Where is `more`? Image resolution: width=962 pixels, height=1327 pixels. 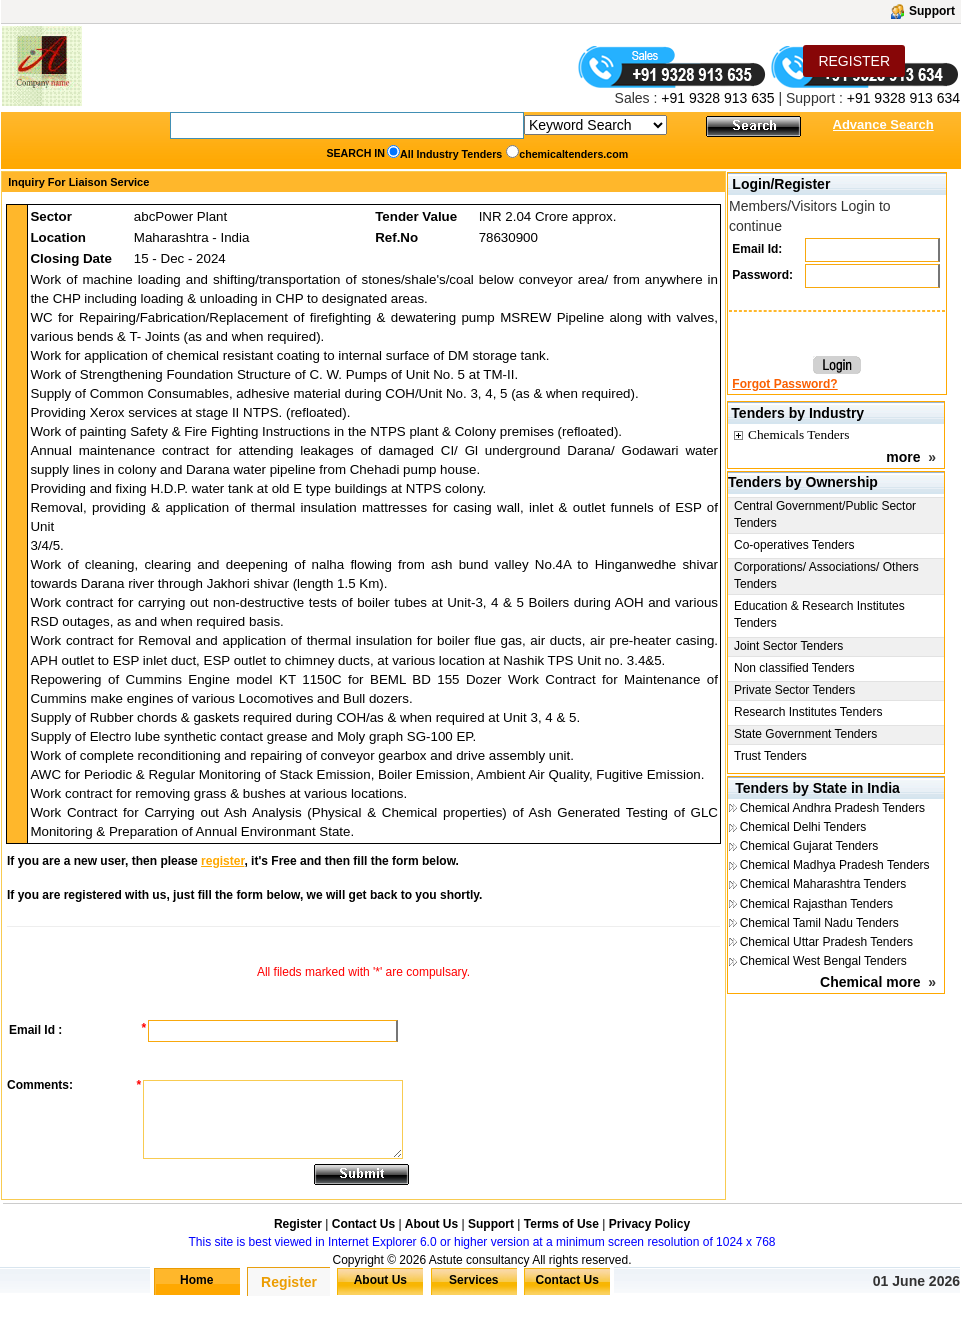
more is located at coordinates (903, 457).